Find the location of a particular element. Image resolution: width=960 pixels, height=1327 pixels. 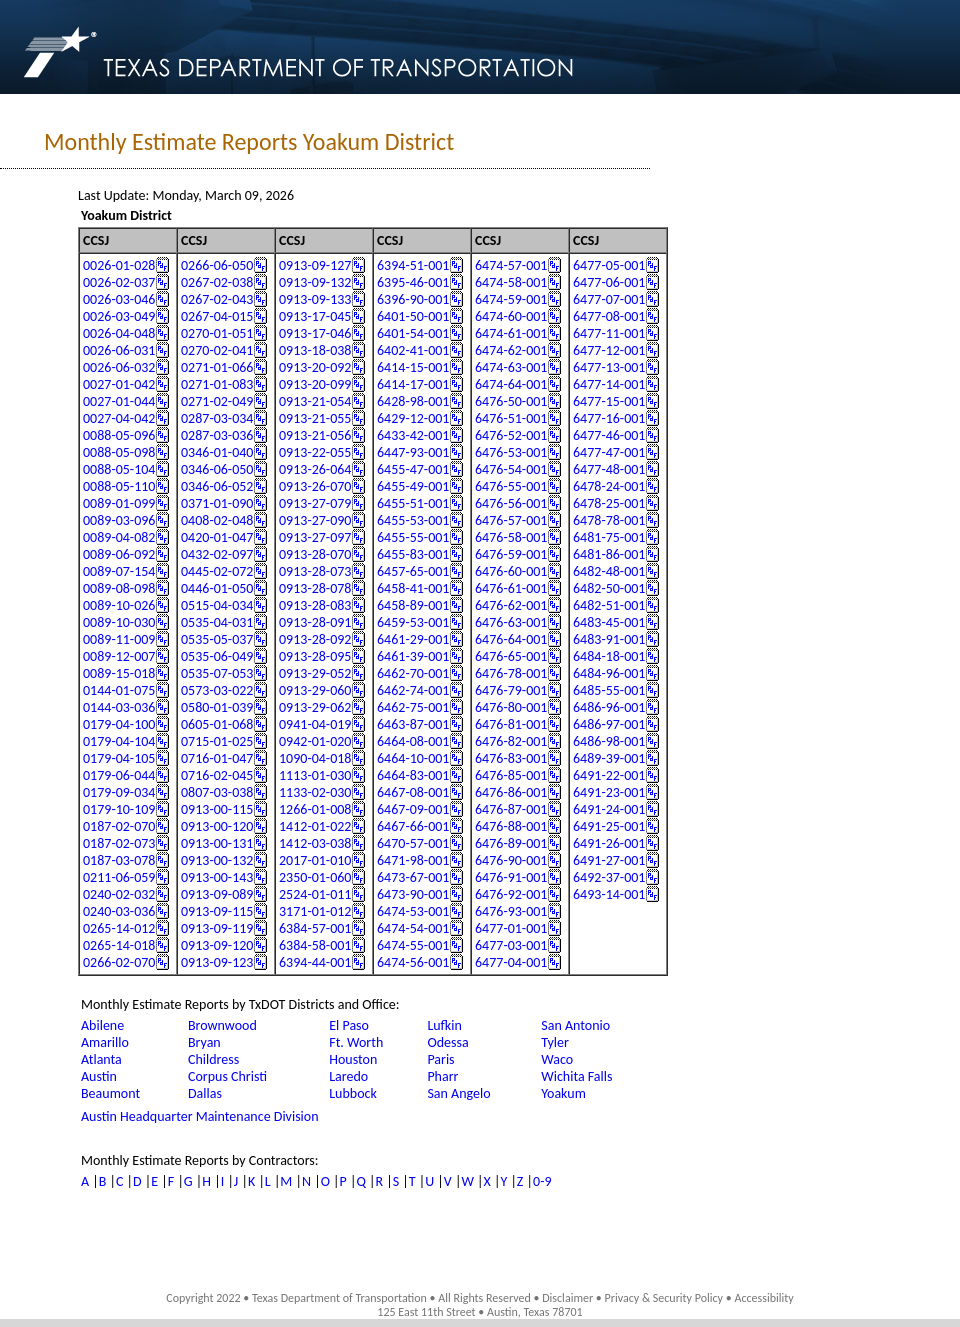

Lubbock is located at coordinates (353, 1093).